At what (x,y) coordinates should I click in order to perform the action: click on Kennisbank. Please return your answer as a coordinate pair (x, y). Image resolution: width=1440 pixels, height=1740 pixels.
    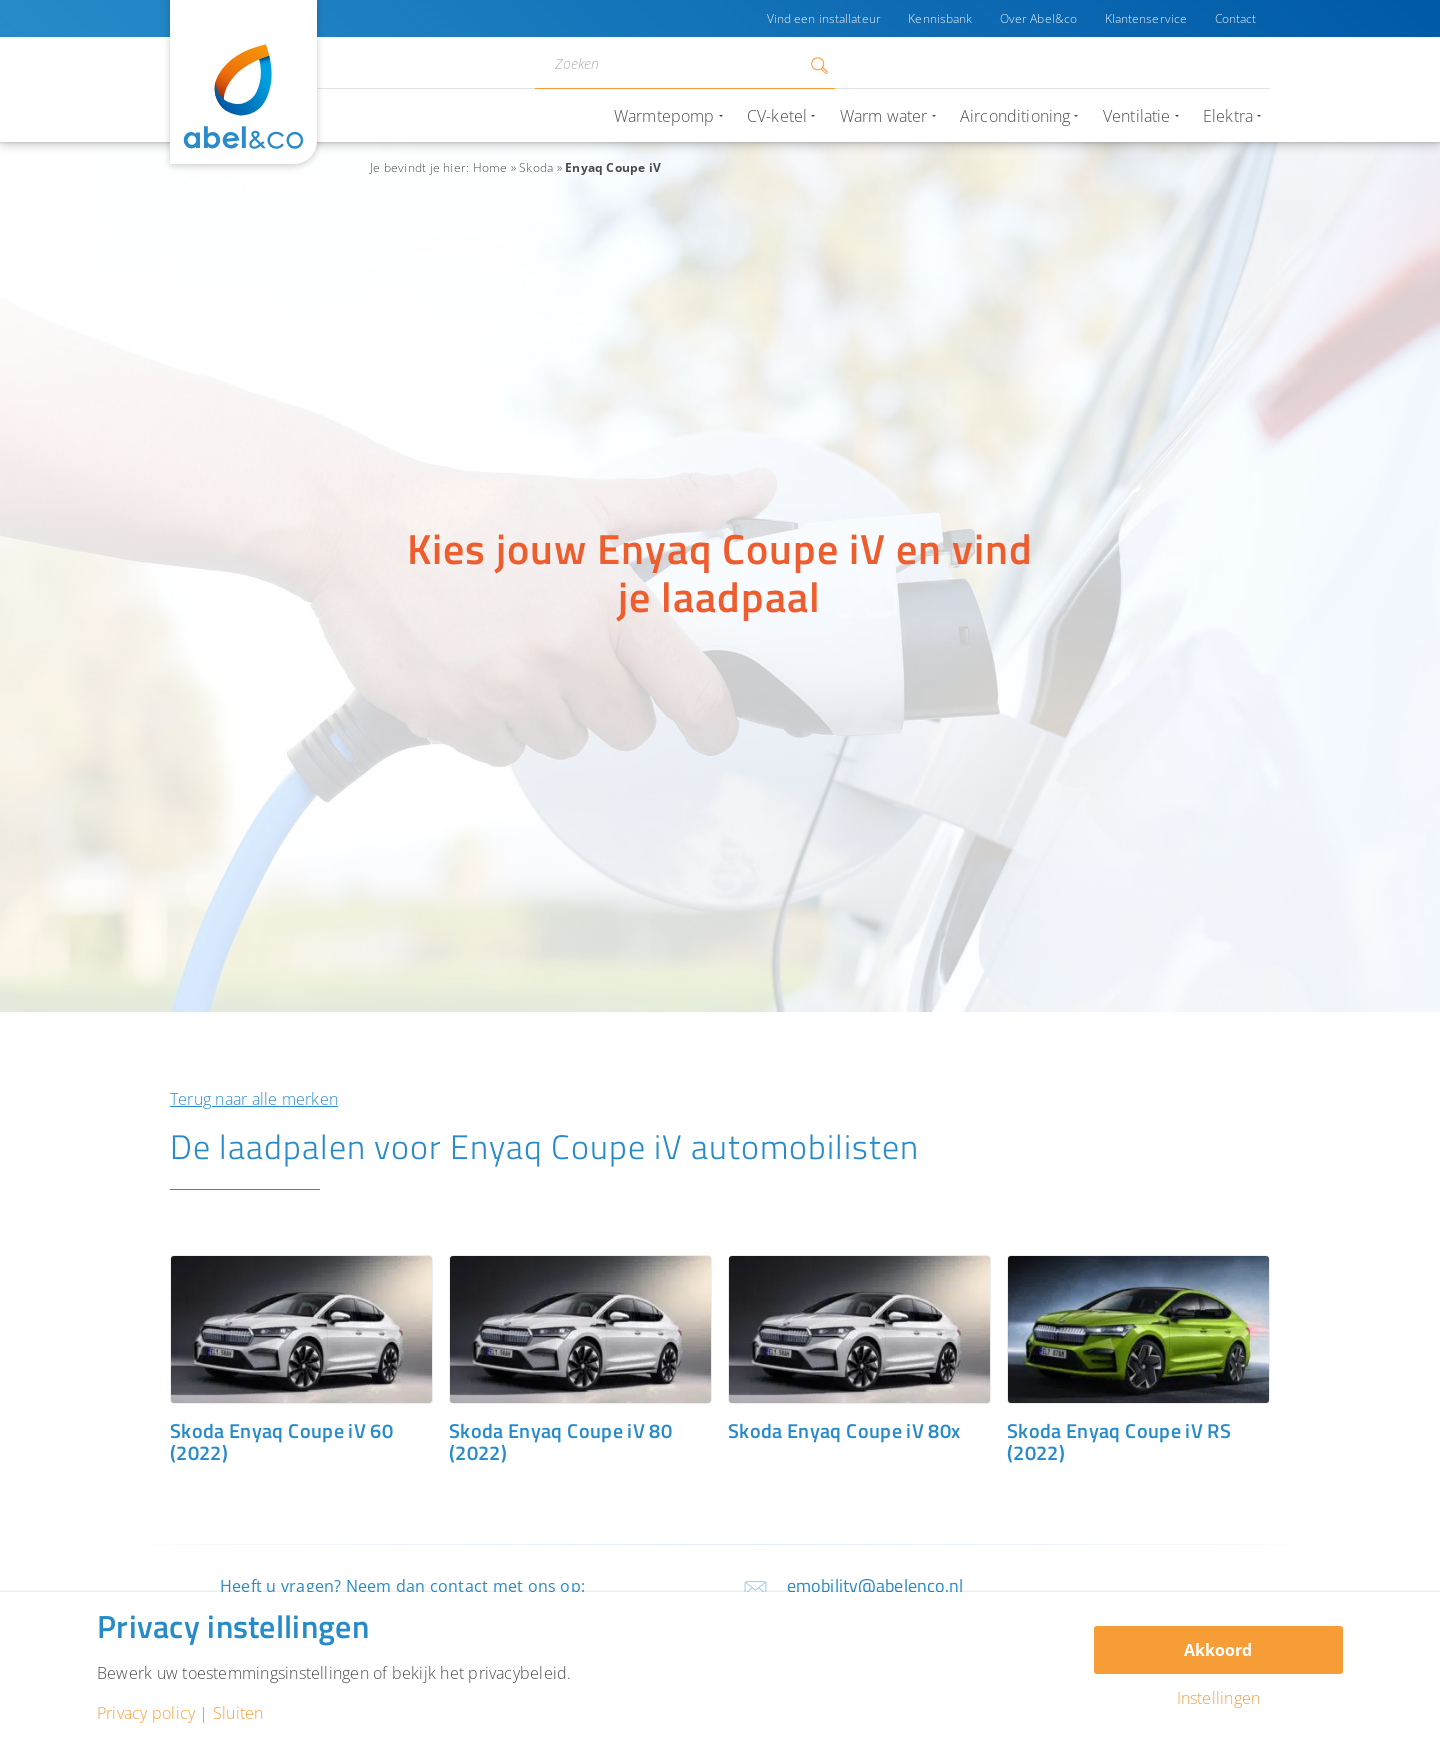
    Looking at the image, I should click on (938, 18).